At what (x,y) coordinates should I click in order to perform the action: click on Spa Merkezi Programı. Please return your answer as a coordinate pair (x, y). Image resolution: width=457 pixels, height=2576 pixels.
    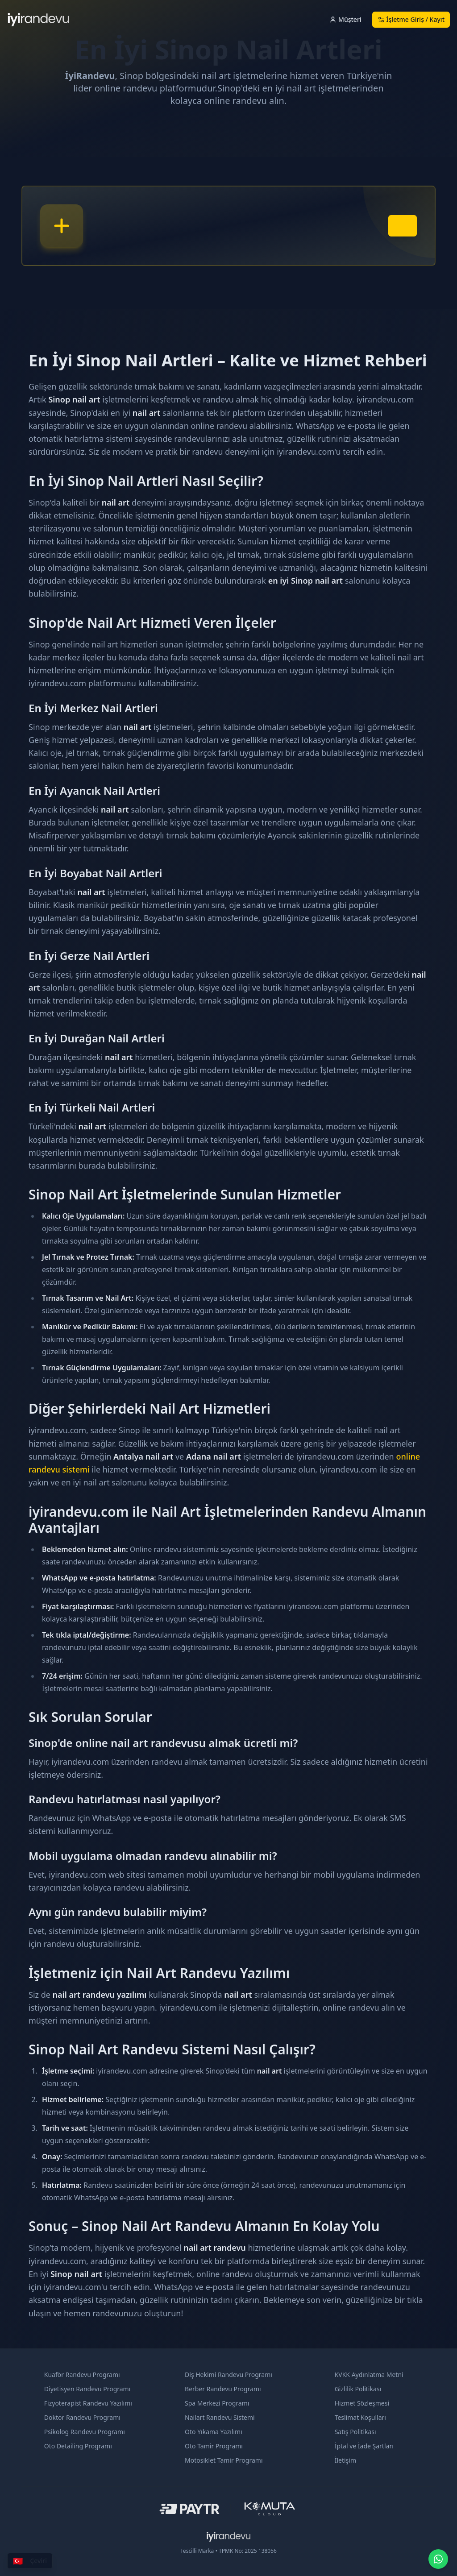
    Looking at the image, I should click on (217, 2403).